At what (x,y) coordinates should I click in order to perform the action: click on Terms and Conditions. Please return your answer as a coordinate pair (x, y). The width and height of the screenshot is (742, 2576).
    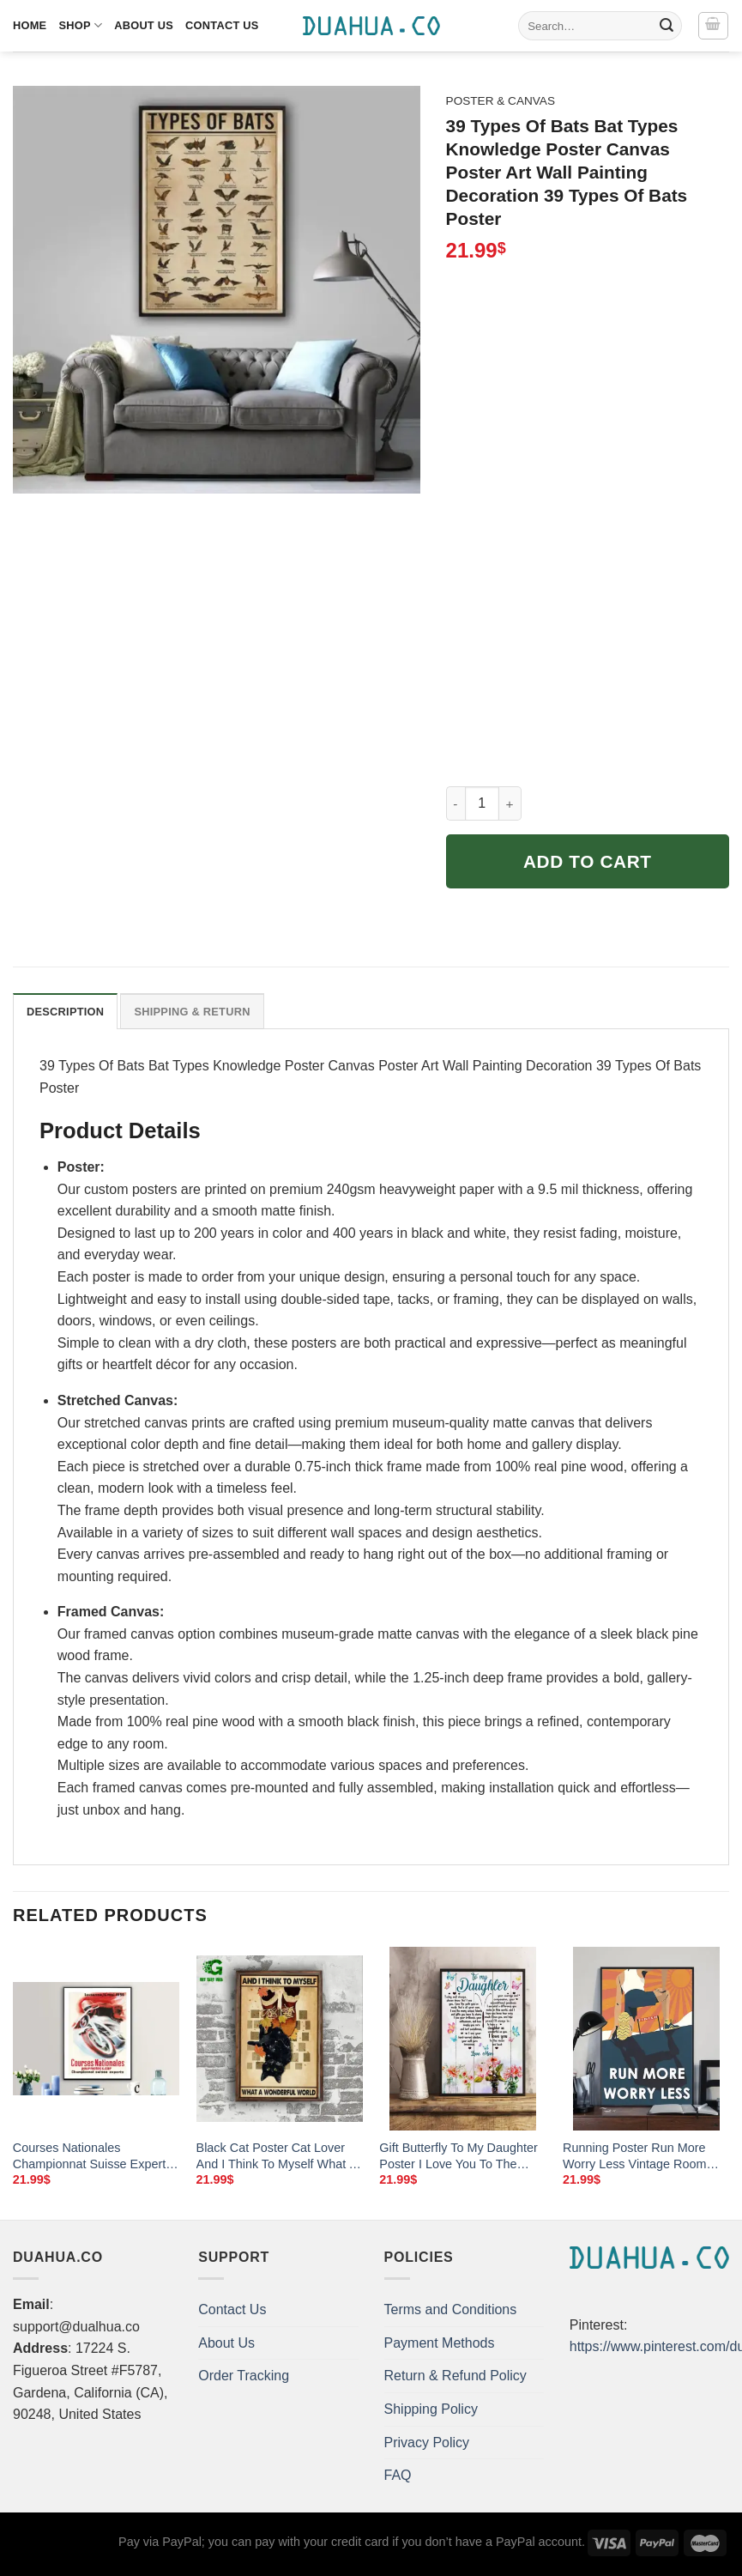
    Looking at the image, I should click on (450, 2309).